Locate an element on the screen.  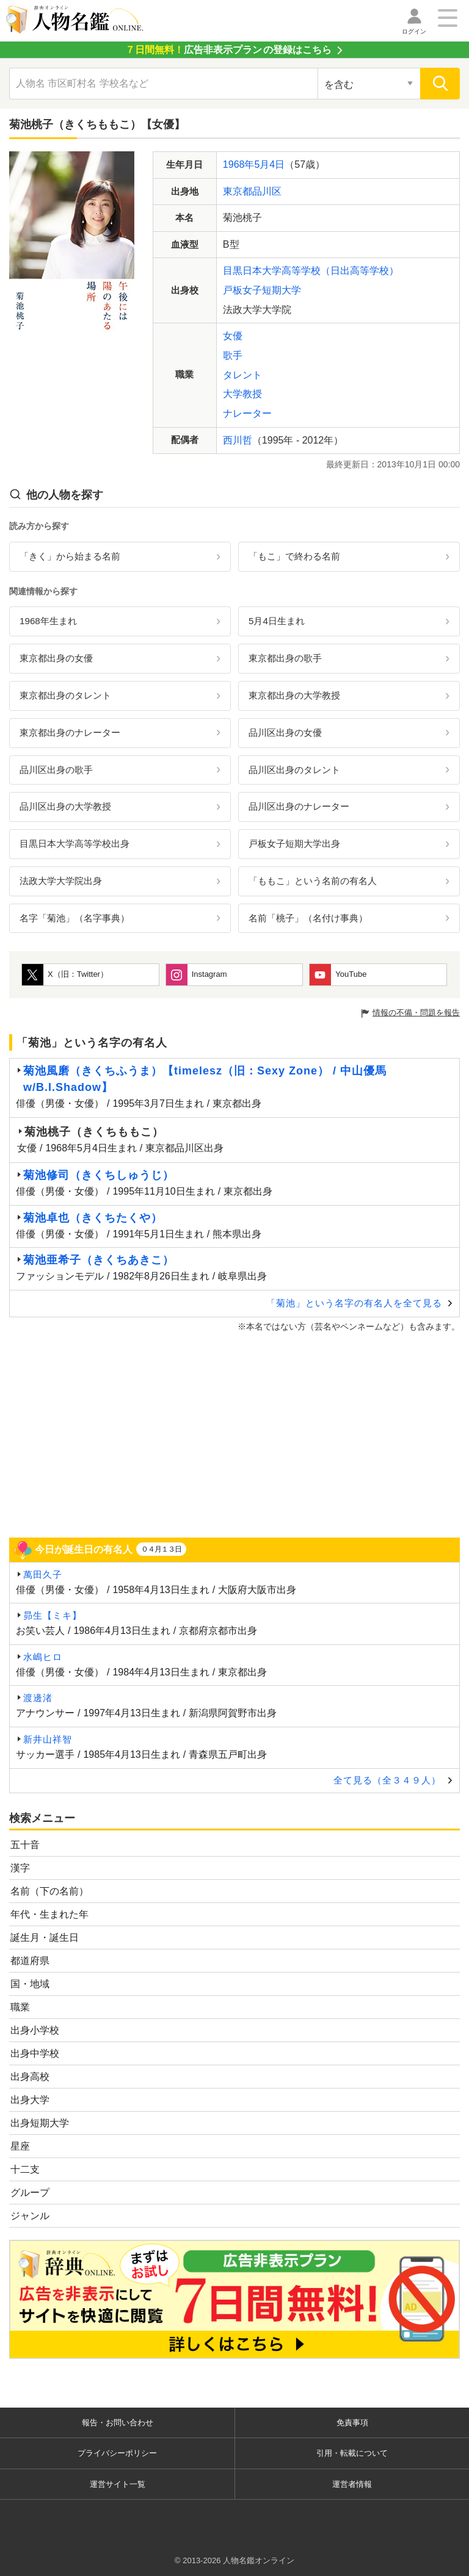
5月4日生まれ is located at coordinates (277, 621).